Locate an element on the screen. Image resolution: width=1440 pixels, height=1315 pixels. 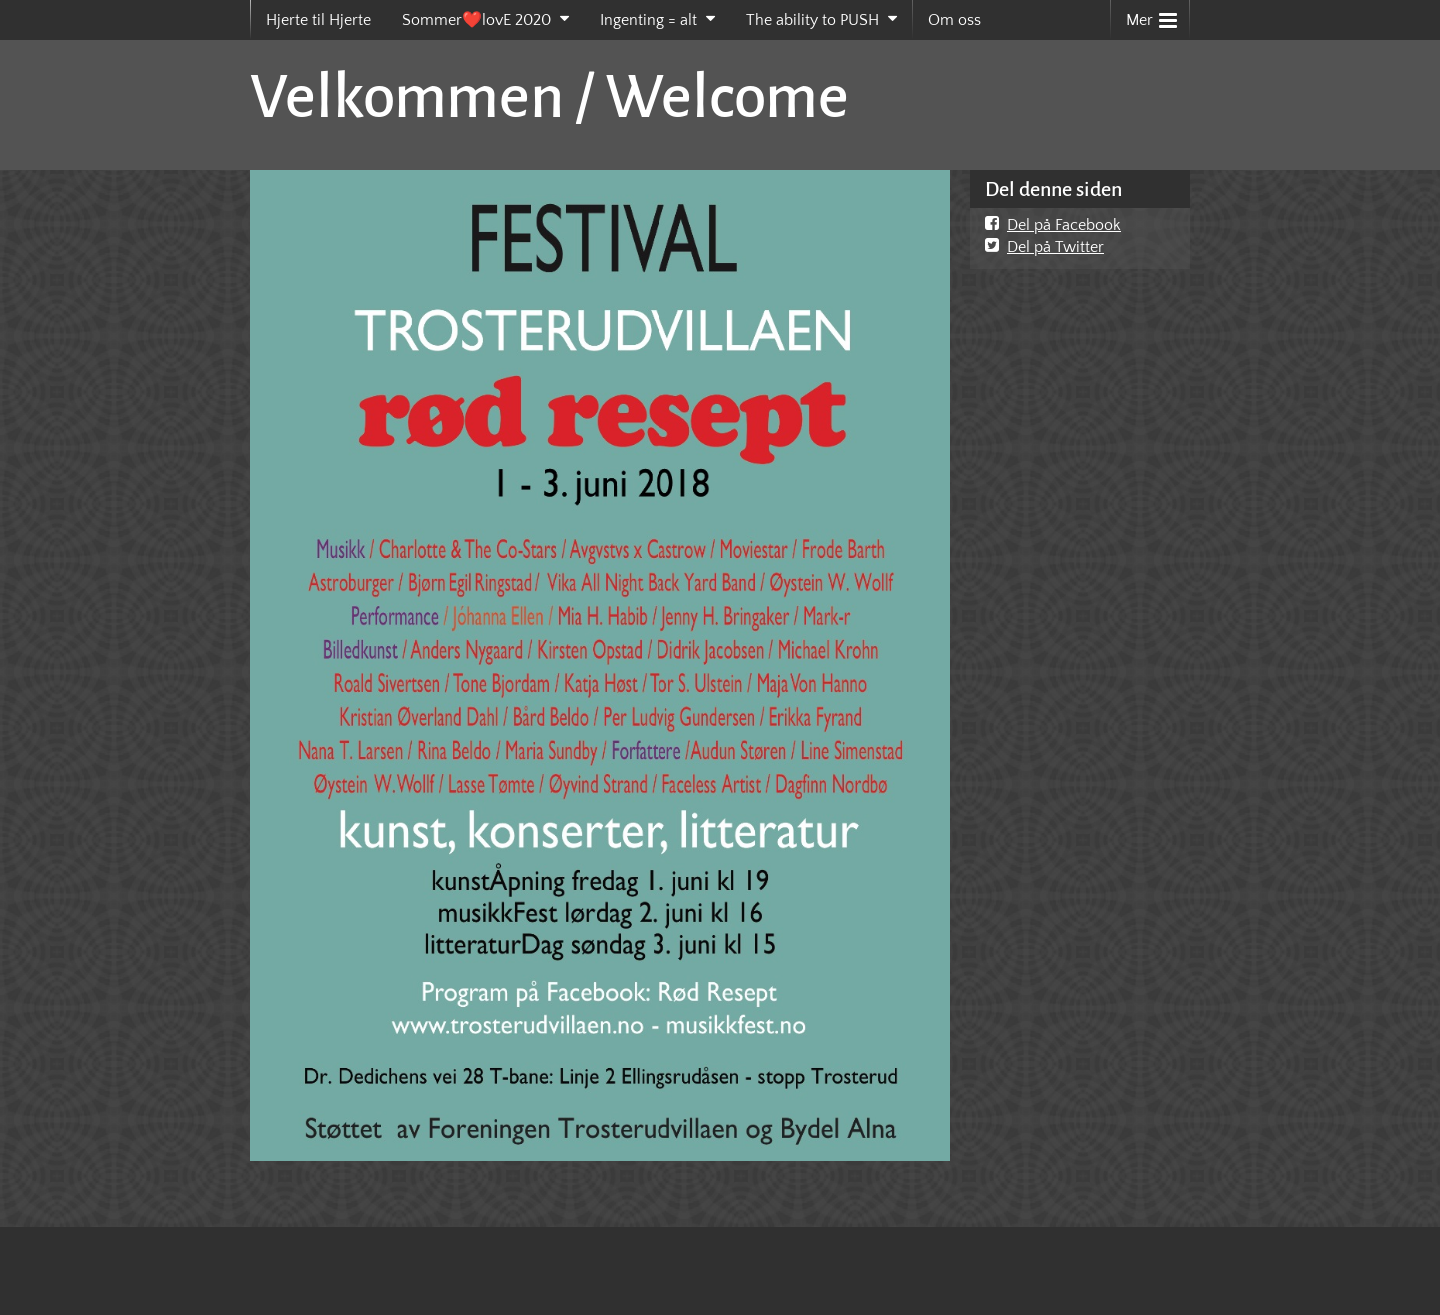
Mer is located at coordinates (1151, 15).